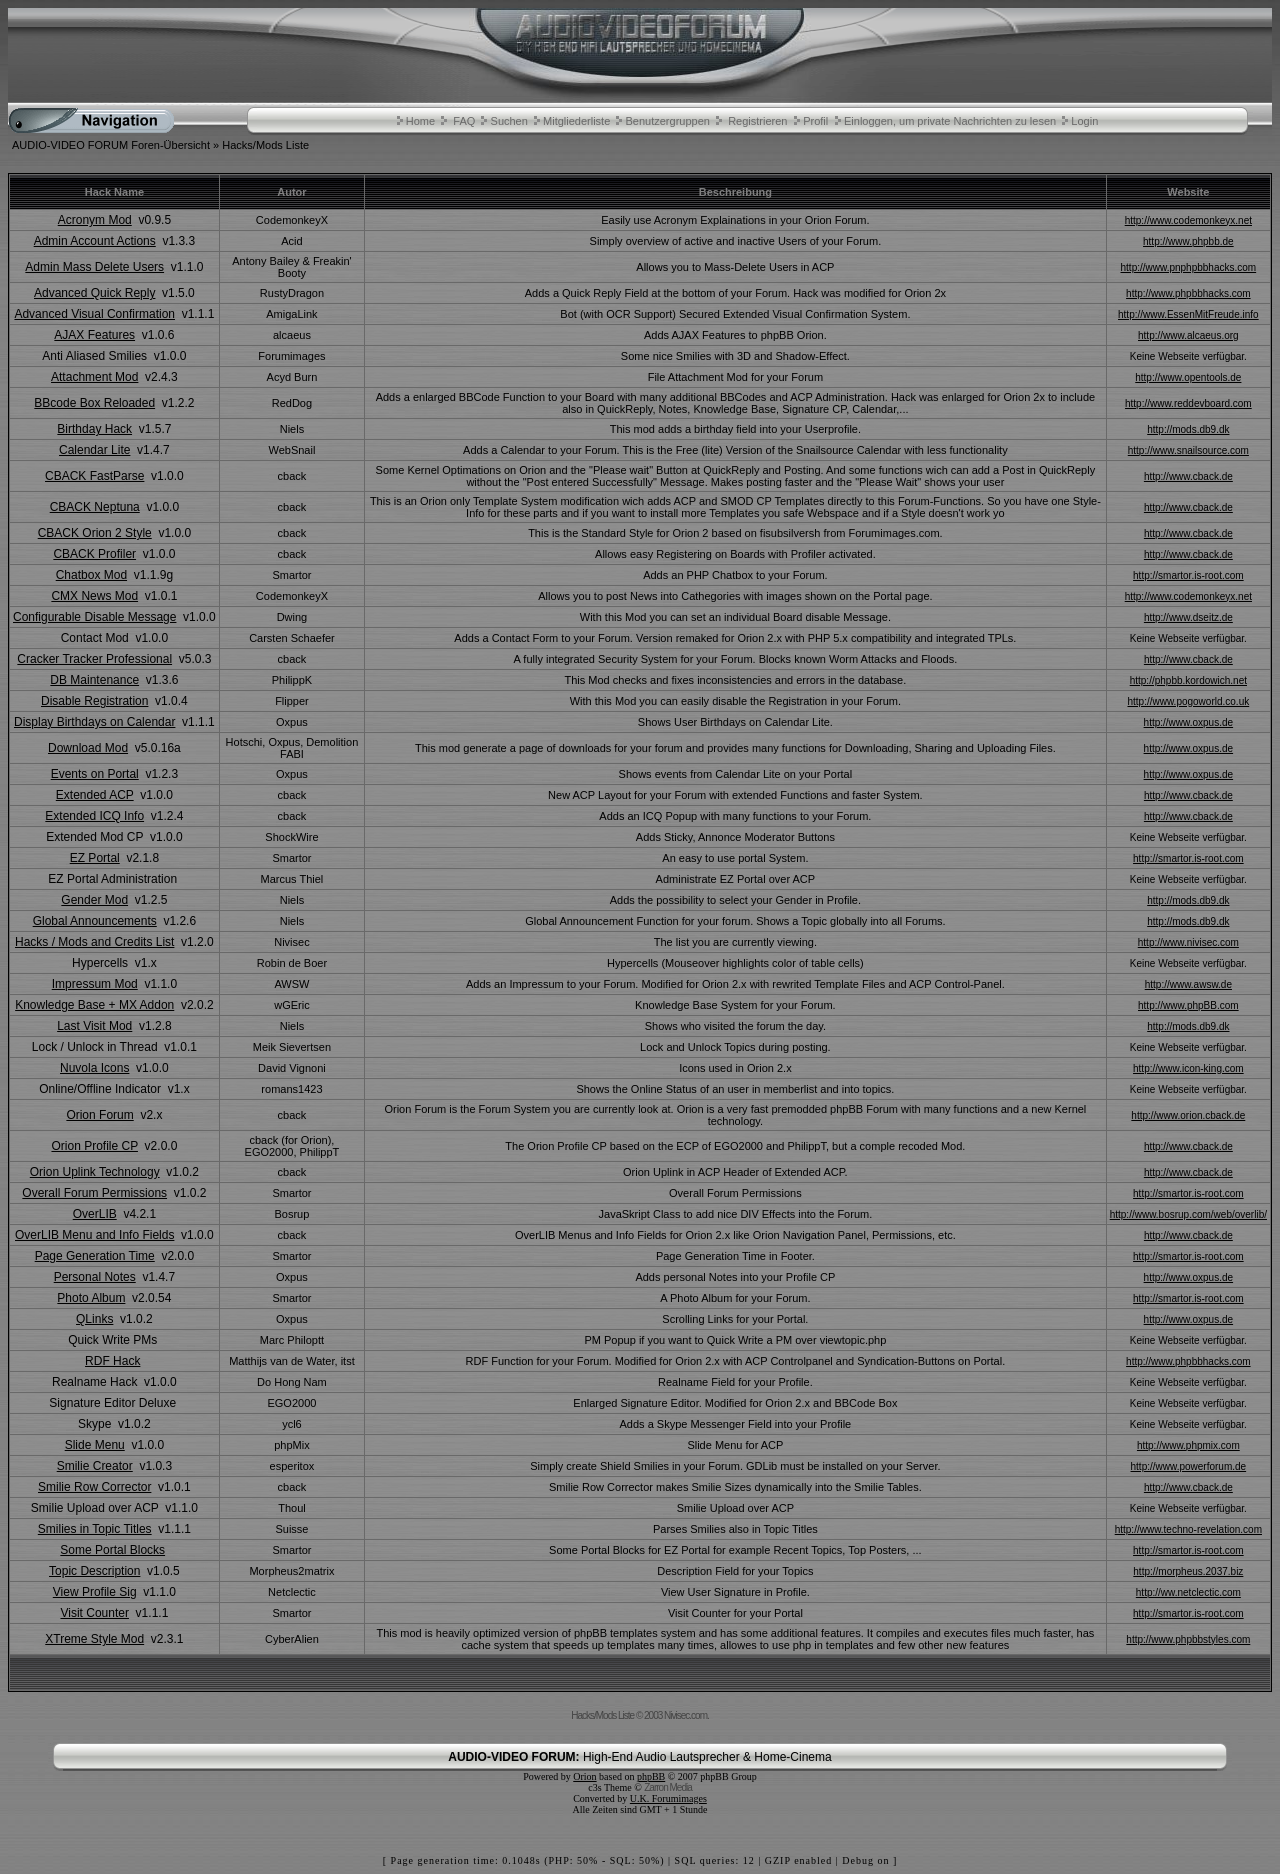 Image resolution: width=1280 pixels, height=1874 pixels. I want to click on http://www.dseitz.de, so click(1188, 617).